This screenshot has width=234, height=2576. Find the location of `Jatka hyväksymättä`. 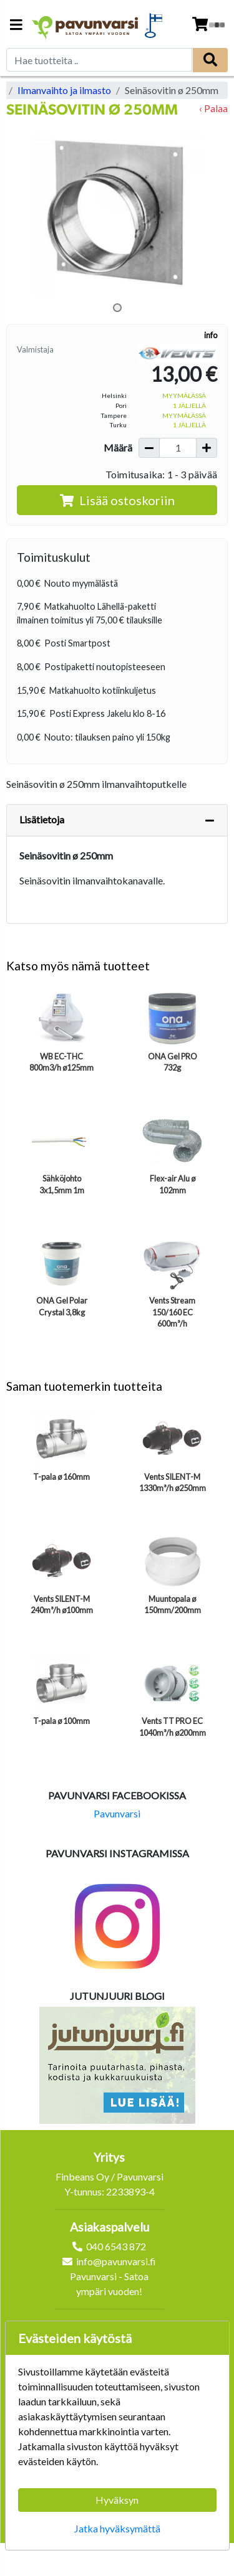

Jatka hyväksymättä is located at coordinates (117, 2528).